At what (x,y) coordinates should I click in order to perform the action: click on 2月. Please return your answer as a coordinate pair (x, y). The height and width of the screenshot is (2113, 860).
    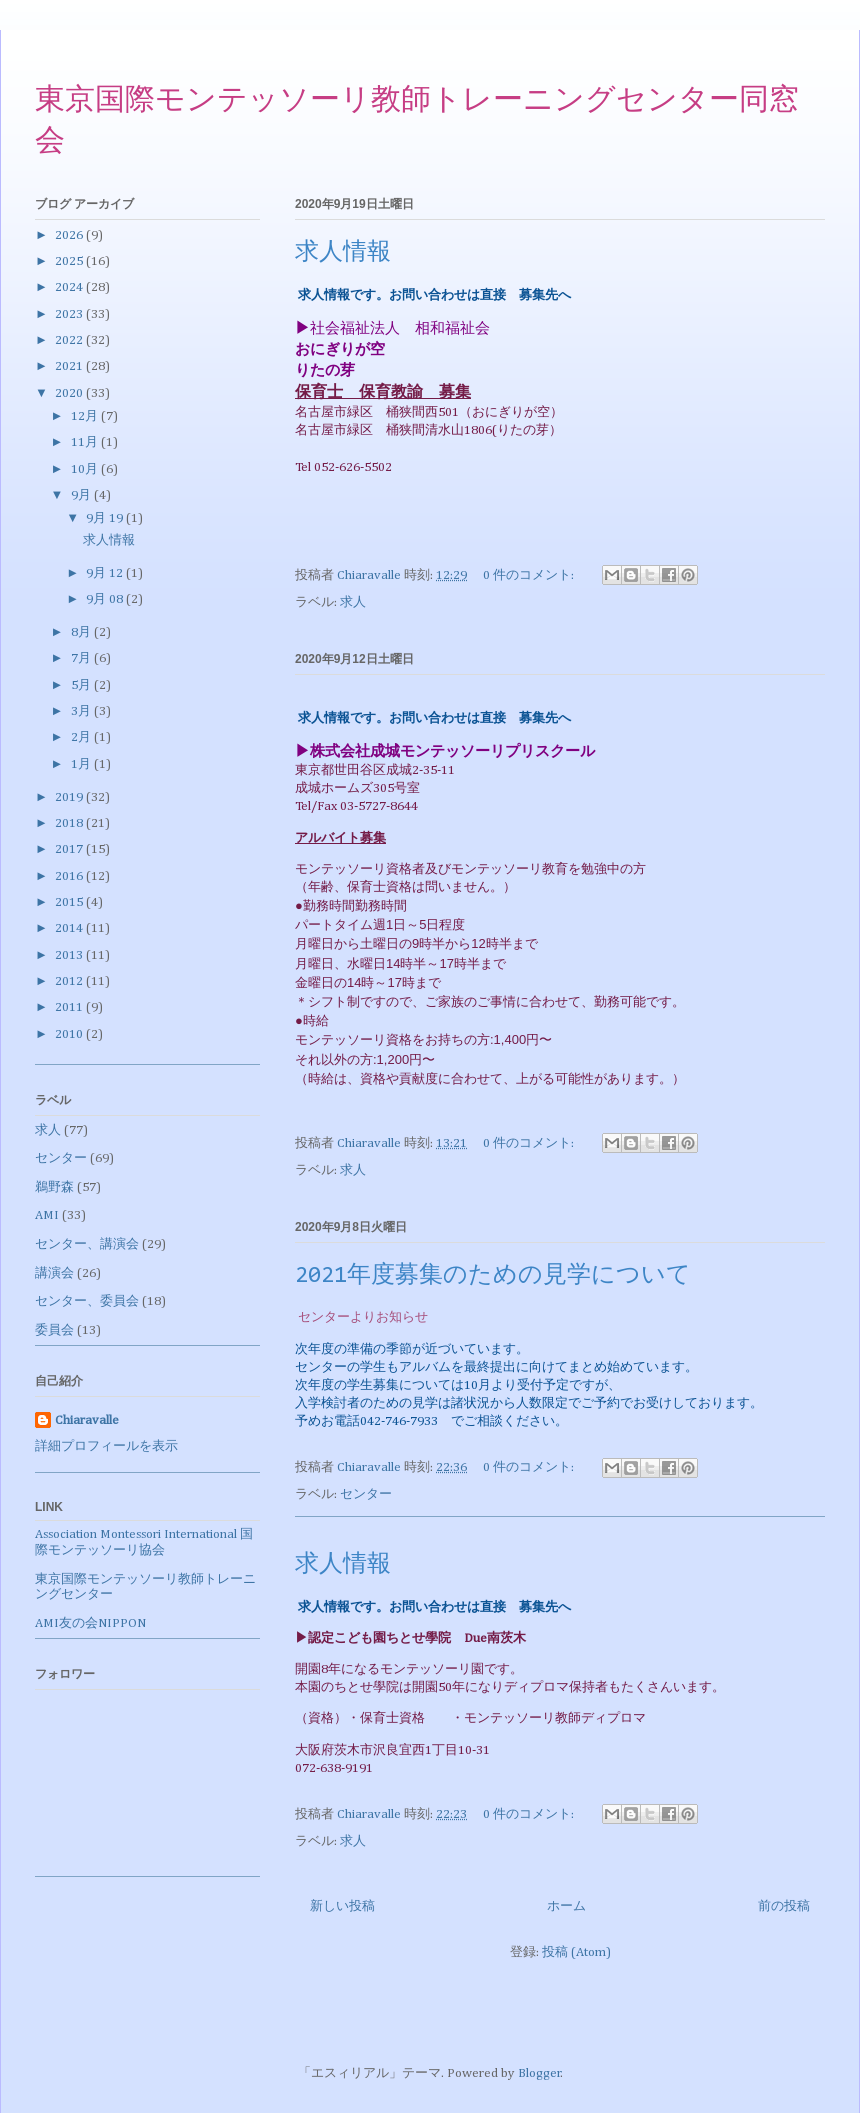
    Looking at the image, I should click on (82, 737).